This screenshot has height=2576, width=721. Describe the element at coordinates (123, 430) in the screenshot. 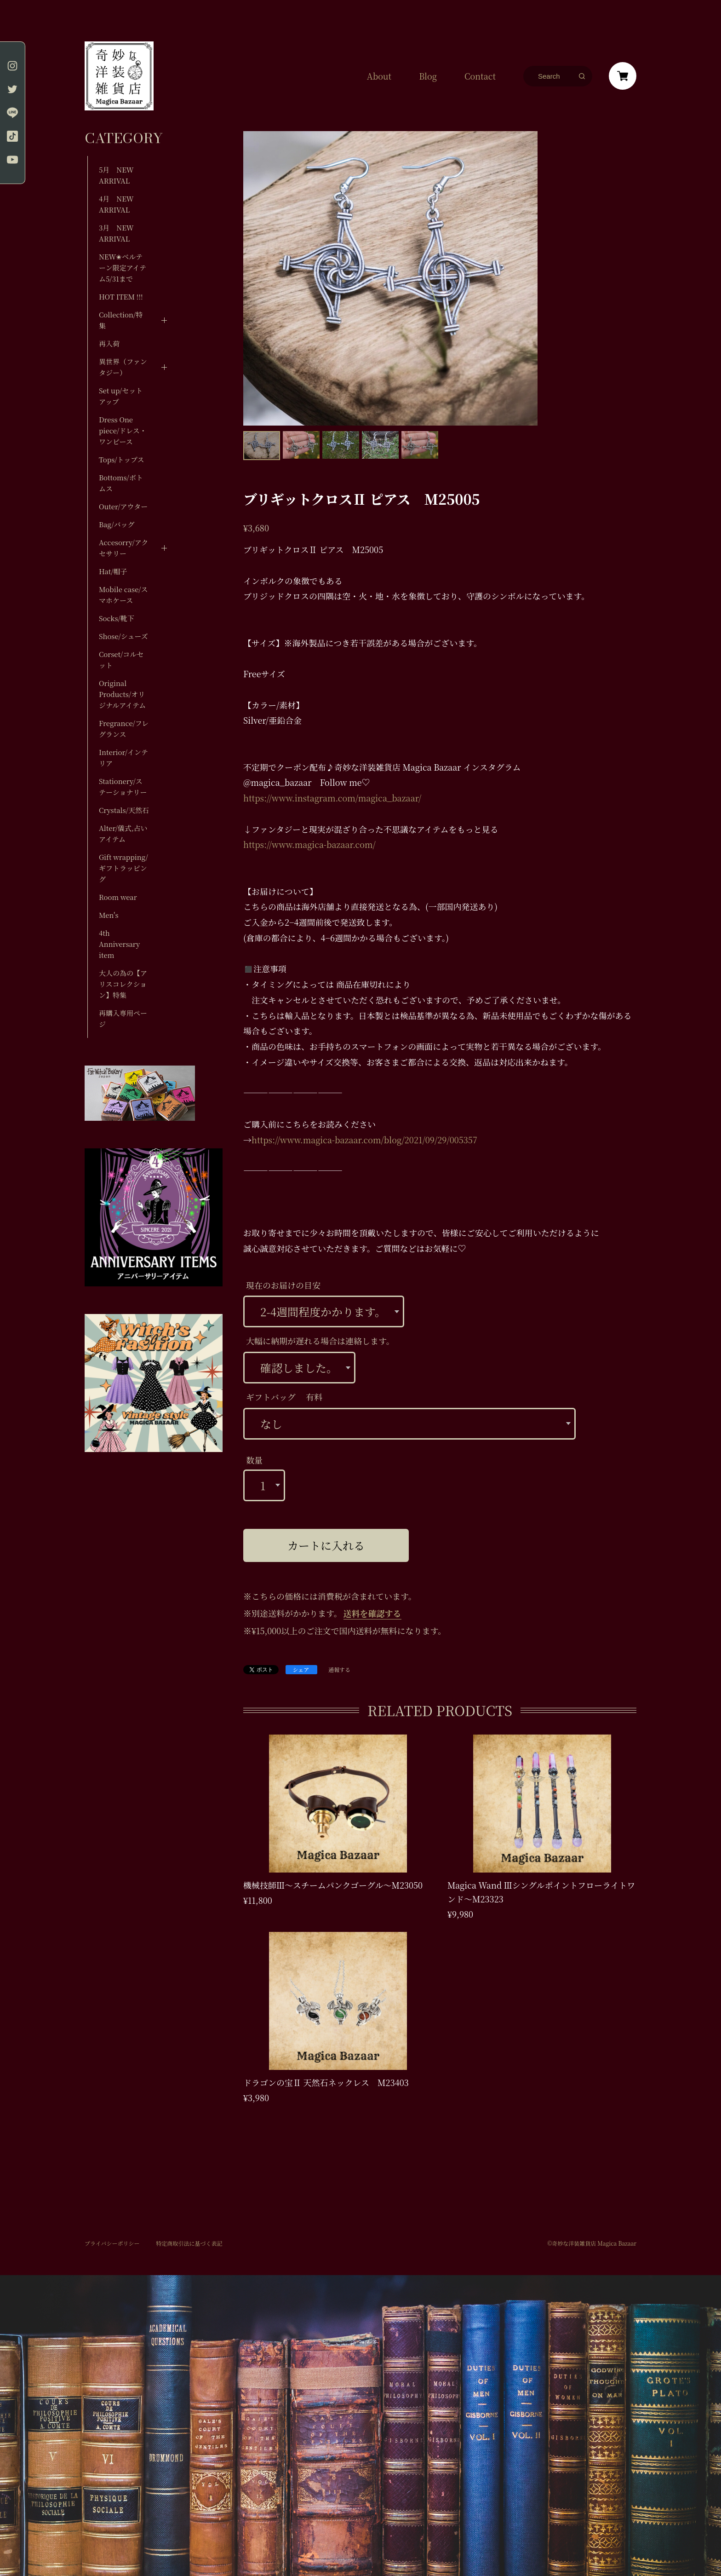

I see `Dress One piece/ドレス・ワンピース` at that location.